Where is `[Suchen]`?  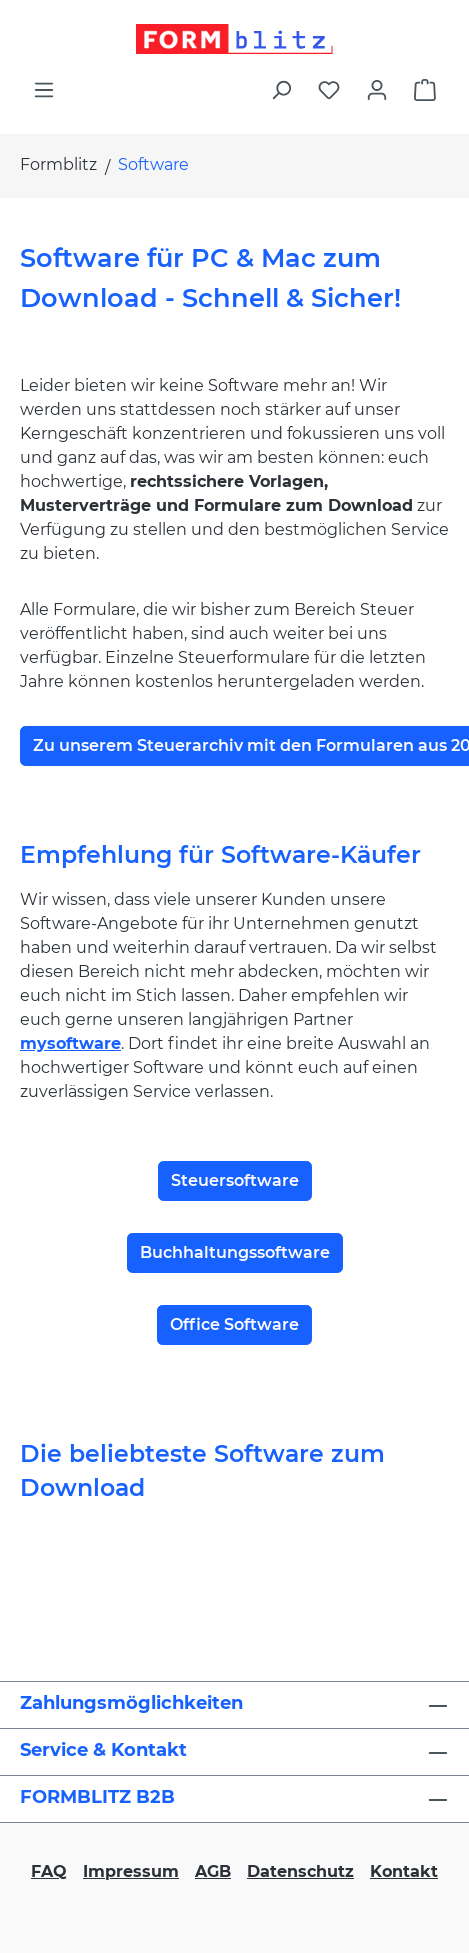 [Suchen] is located at coordinates (281, 90).